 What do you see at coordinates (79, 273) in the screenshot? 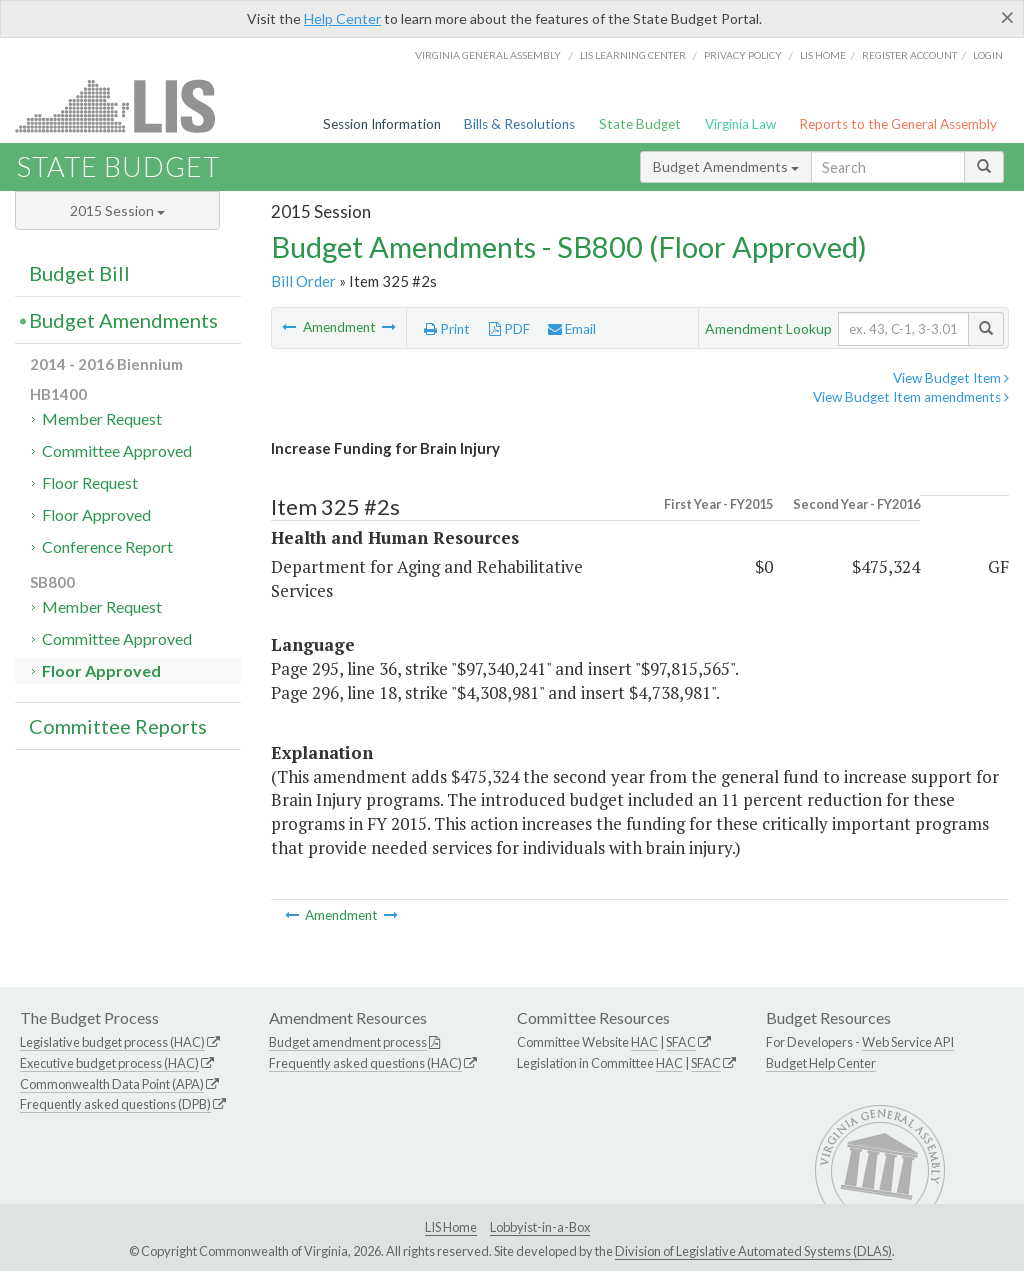
I see `Budget Bill` at bounding box center [79, 273].